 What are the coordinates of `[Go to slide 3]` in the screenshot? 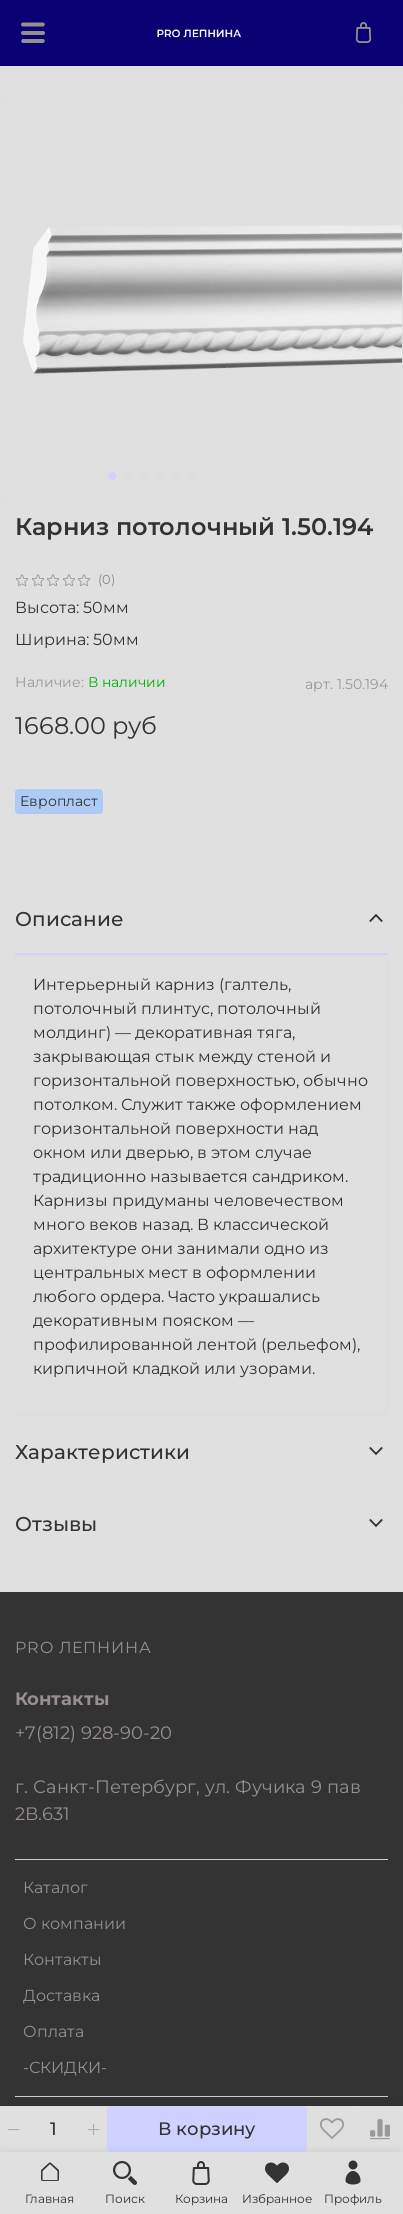 It's located at (144, 476).